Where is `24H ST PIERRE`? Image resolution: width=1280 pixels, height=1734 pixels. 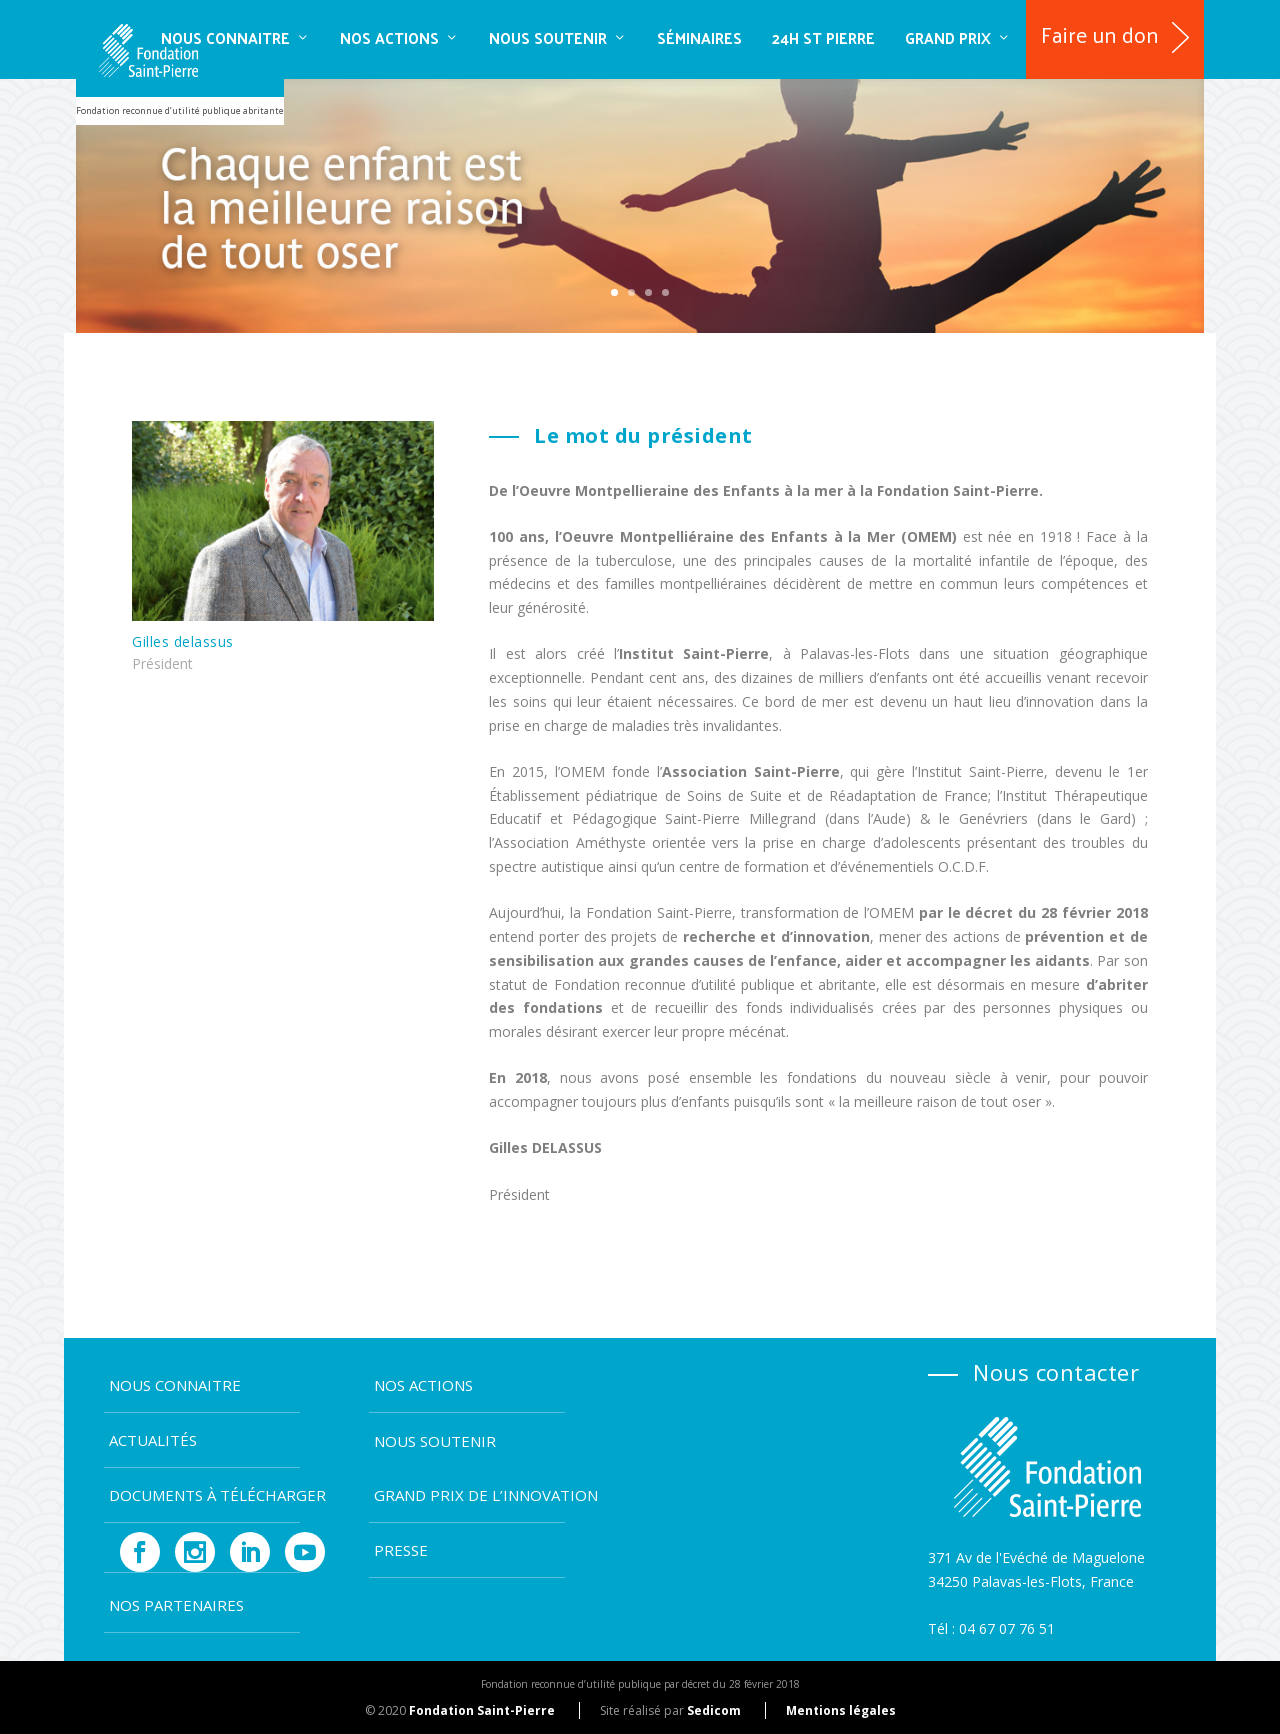
24H ST PIERRE is located at coordinates (823, 37).